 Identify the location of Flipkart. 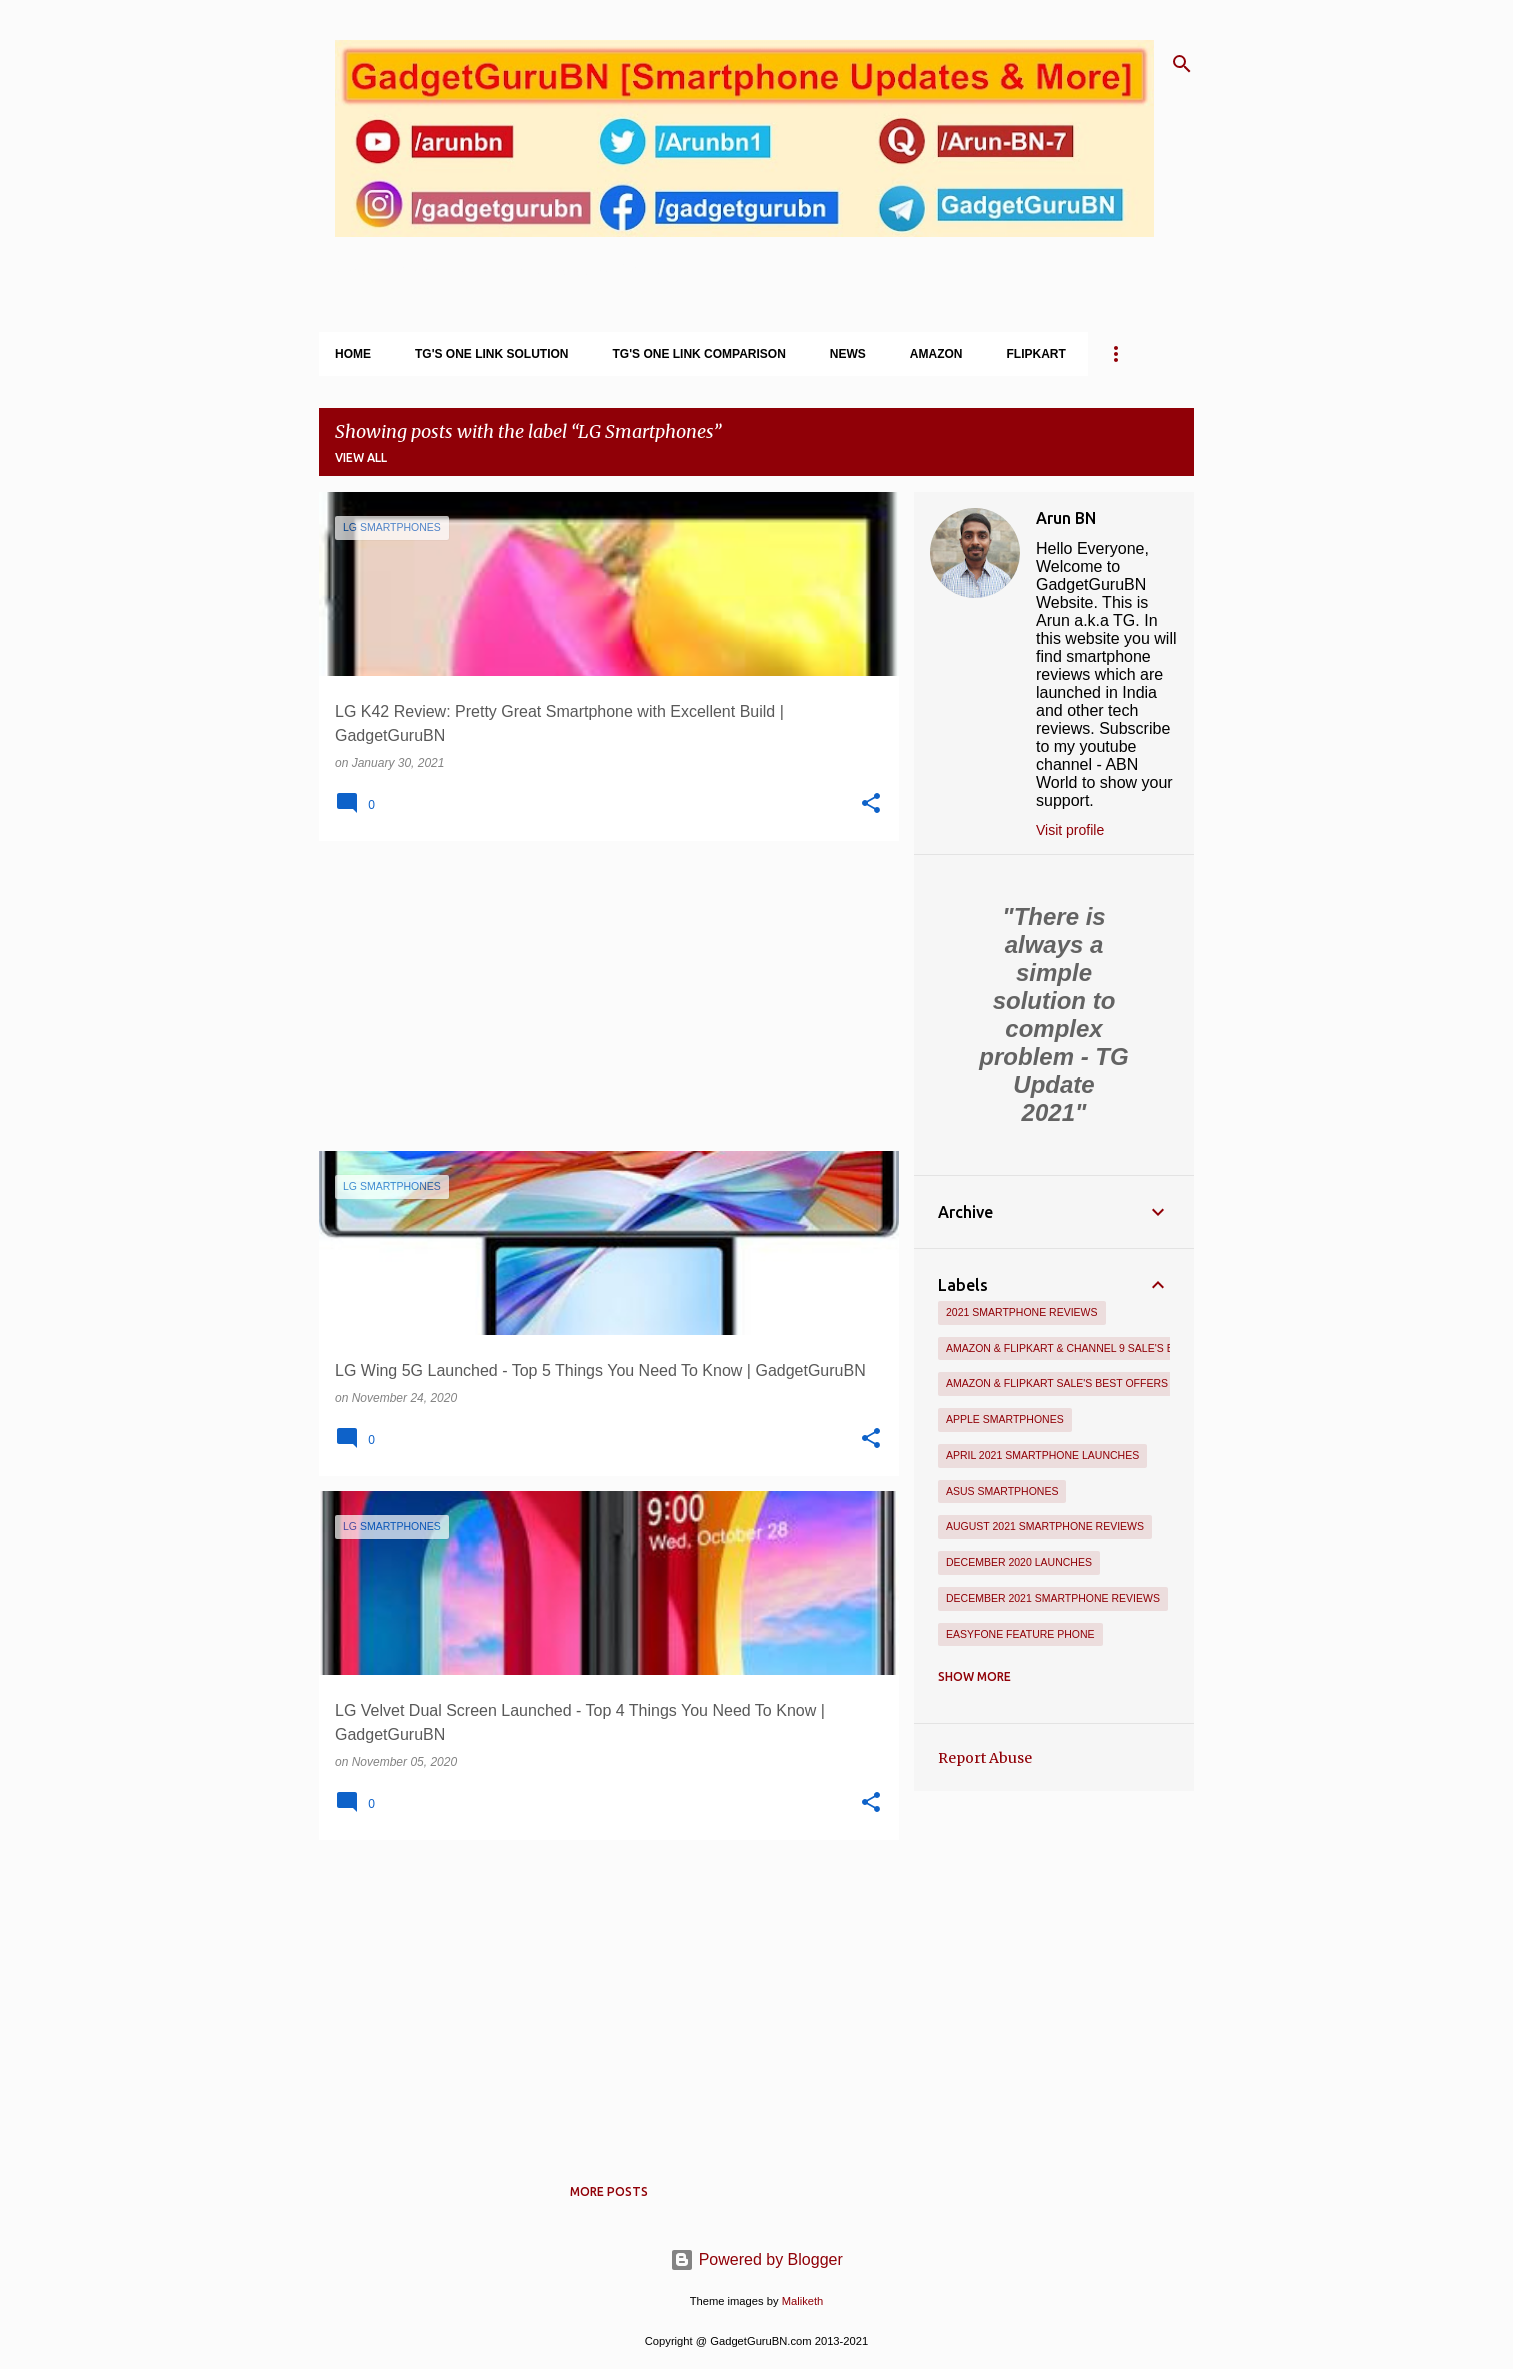
(1036, 354).